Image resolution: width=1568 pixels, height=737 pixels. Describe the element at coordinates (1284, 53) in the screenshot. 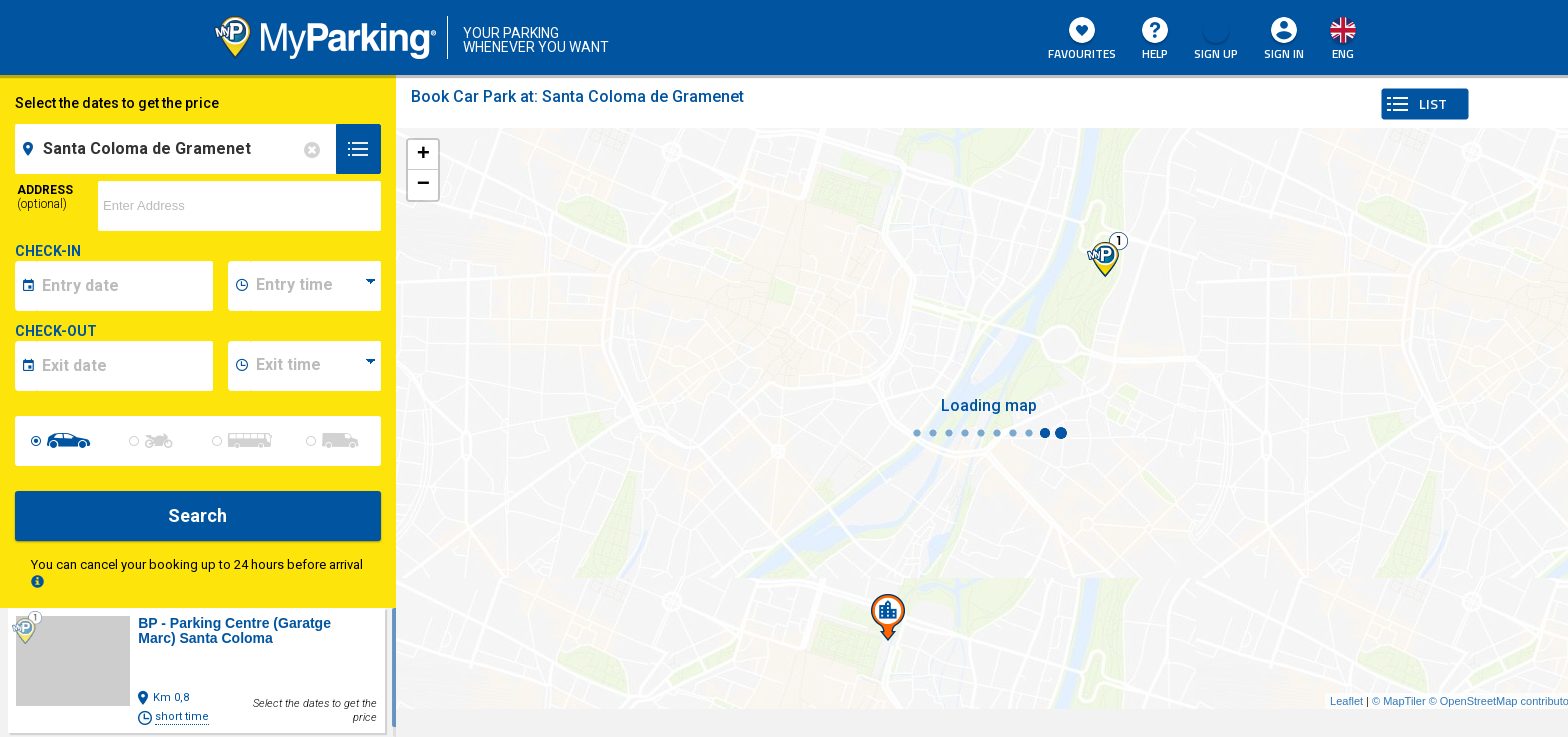

I see `Sign In` at that location.